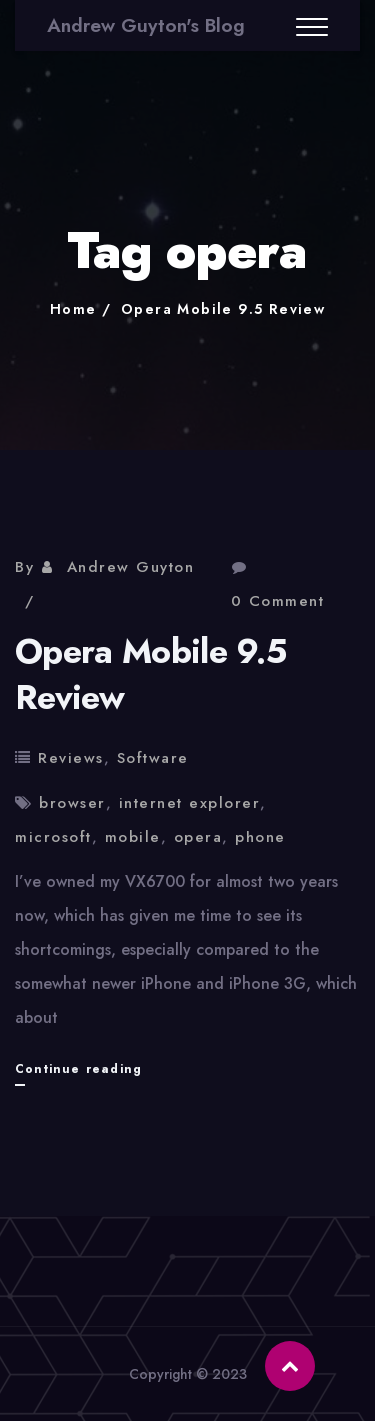  I want to click on Reviews, so click(71, 758).